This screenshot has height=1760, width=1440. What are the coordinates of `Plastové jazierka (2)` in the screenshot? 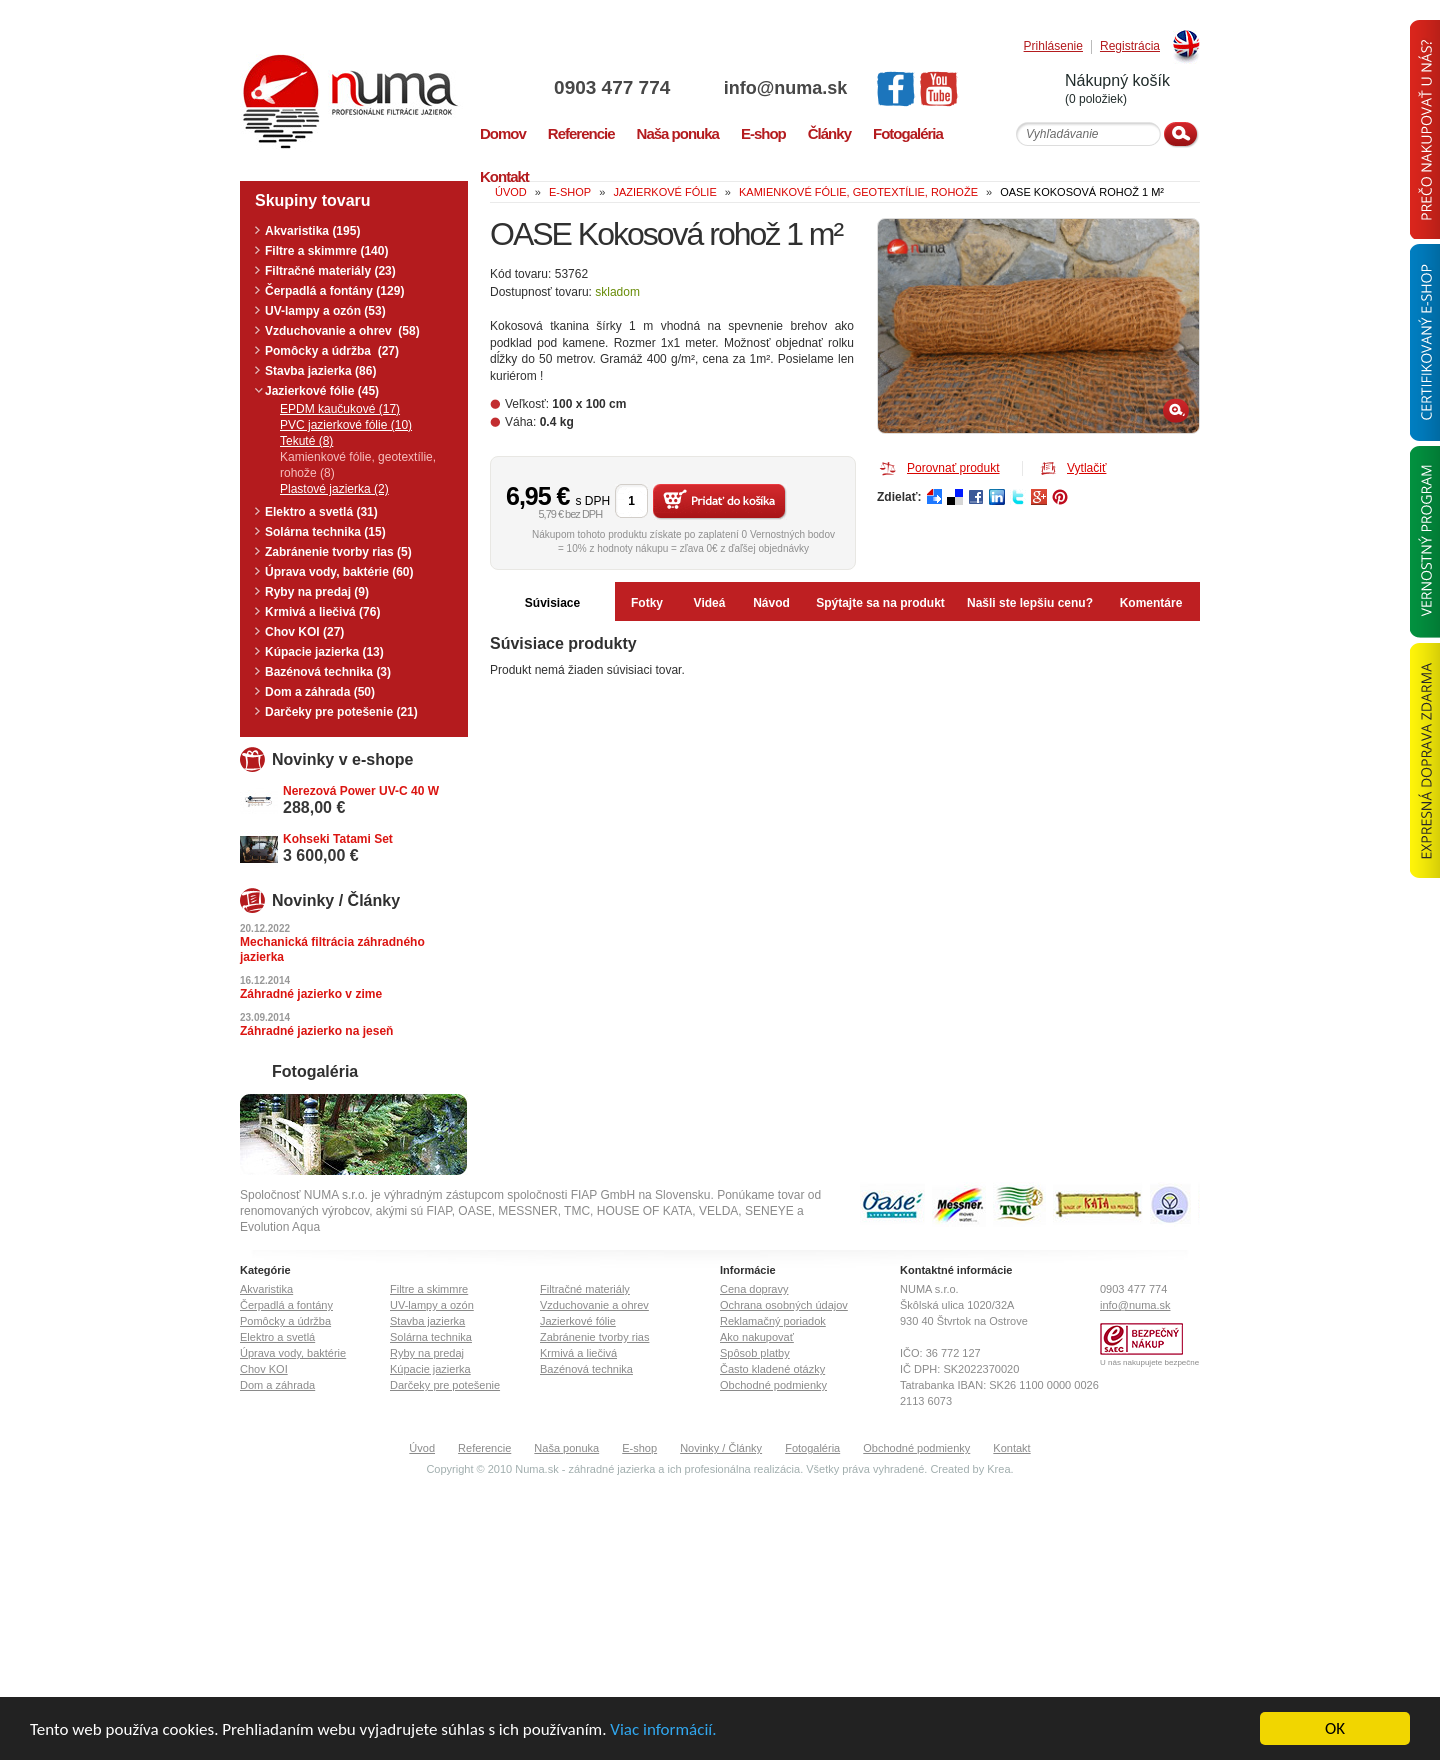 It's located at (334, 489).